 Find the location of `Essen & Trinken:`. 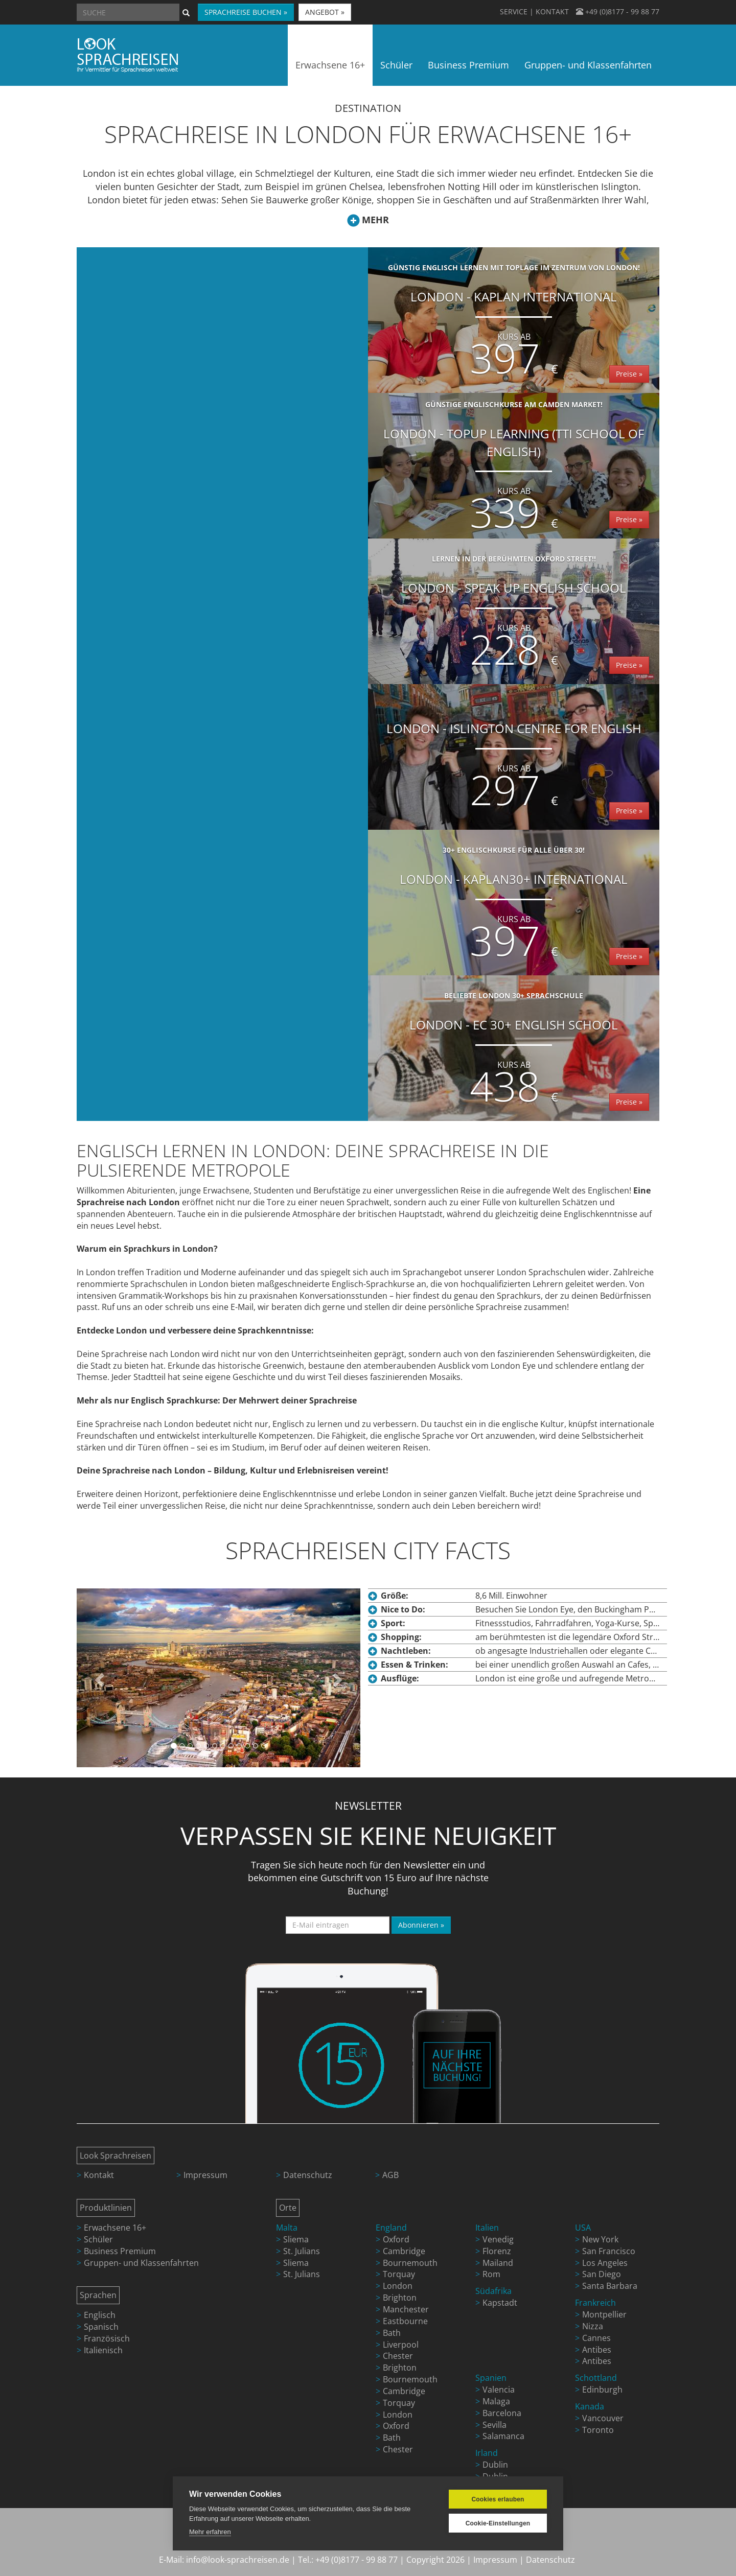

Essen & Trinken: is located at coordinates (414, 1664).